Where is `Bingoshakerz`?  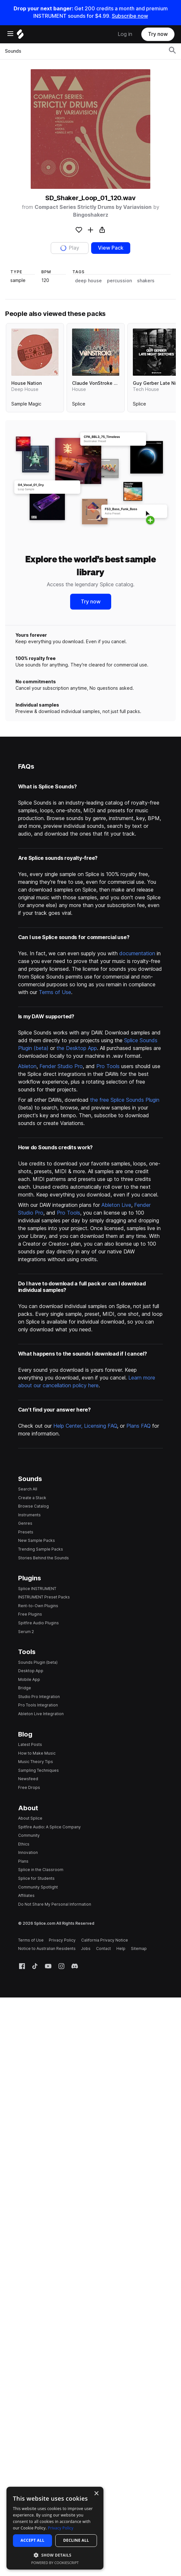
Bingoshakerz is located at coordinates (90, 215).